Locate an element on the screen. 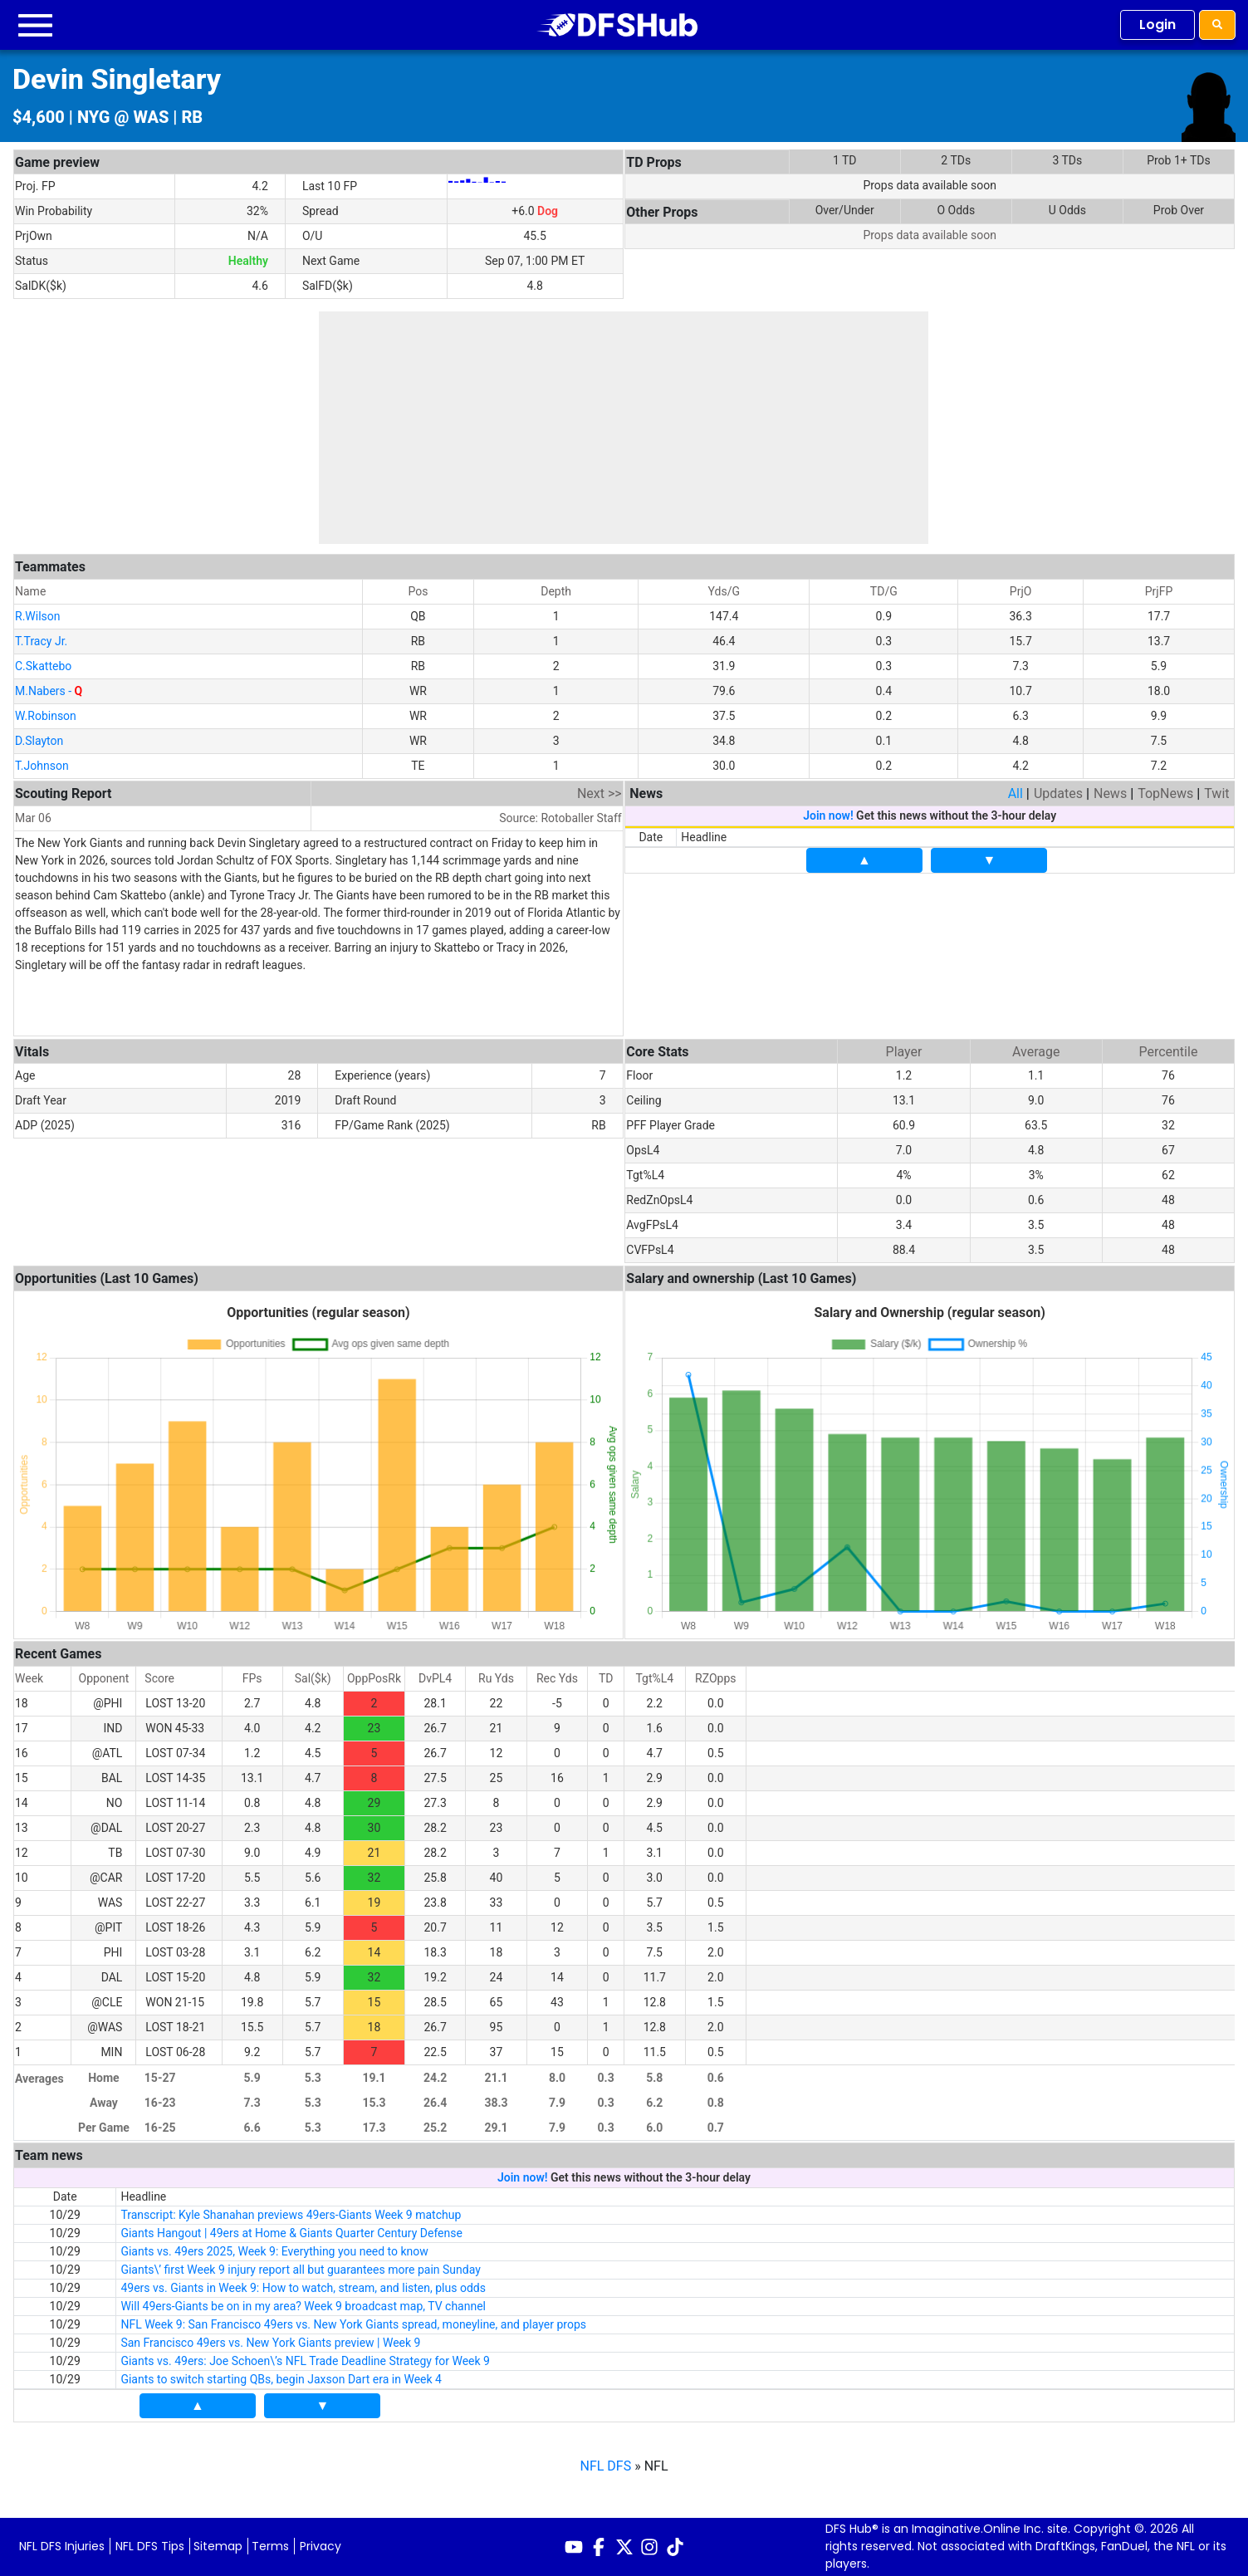 The width and height of the screenshot is (1248, 2576). Updates is located at coordinates (1058, 793).